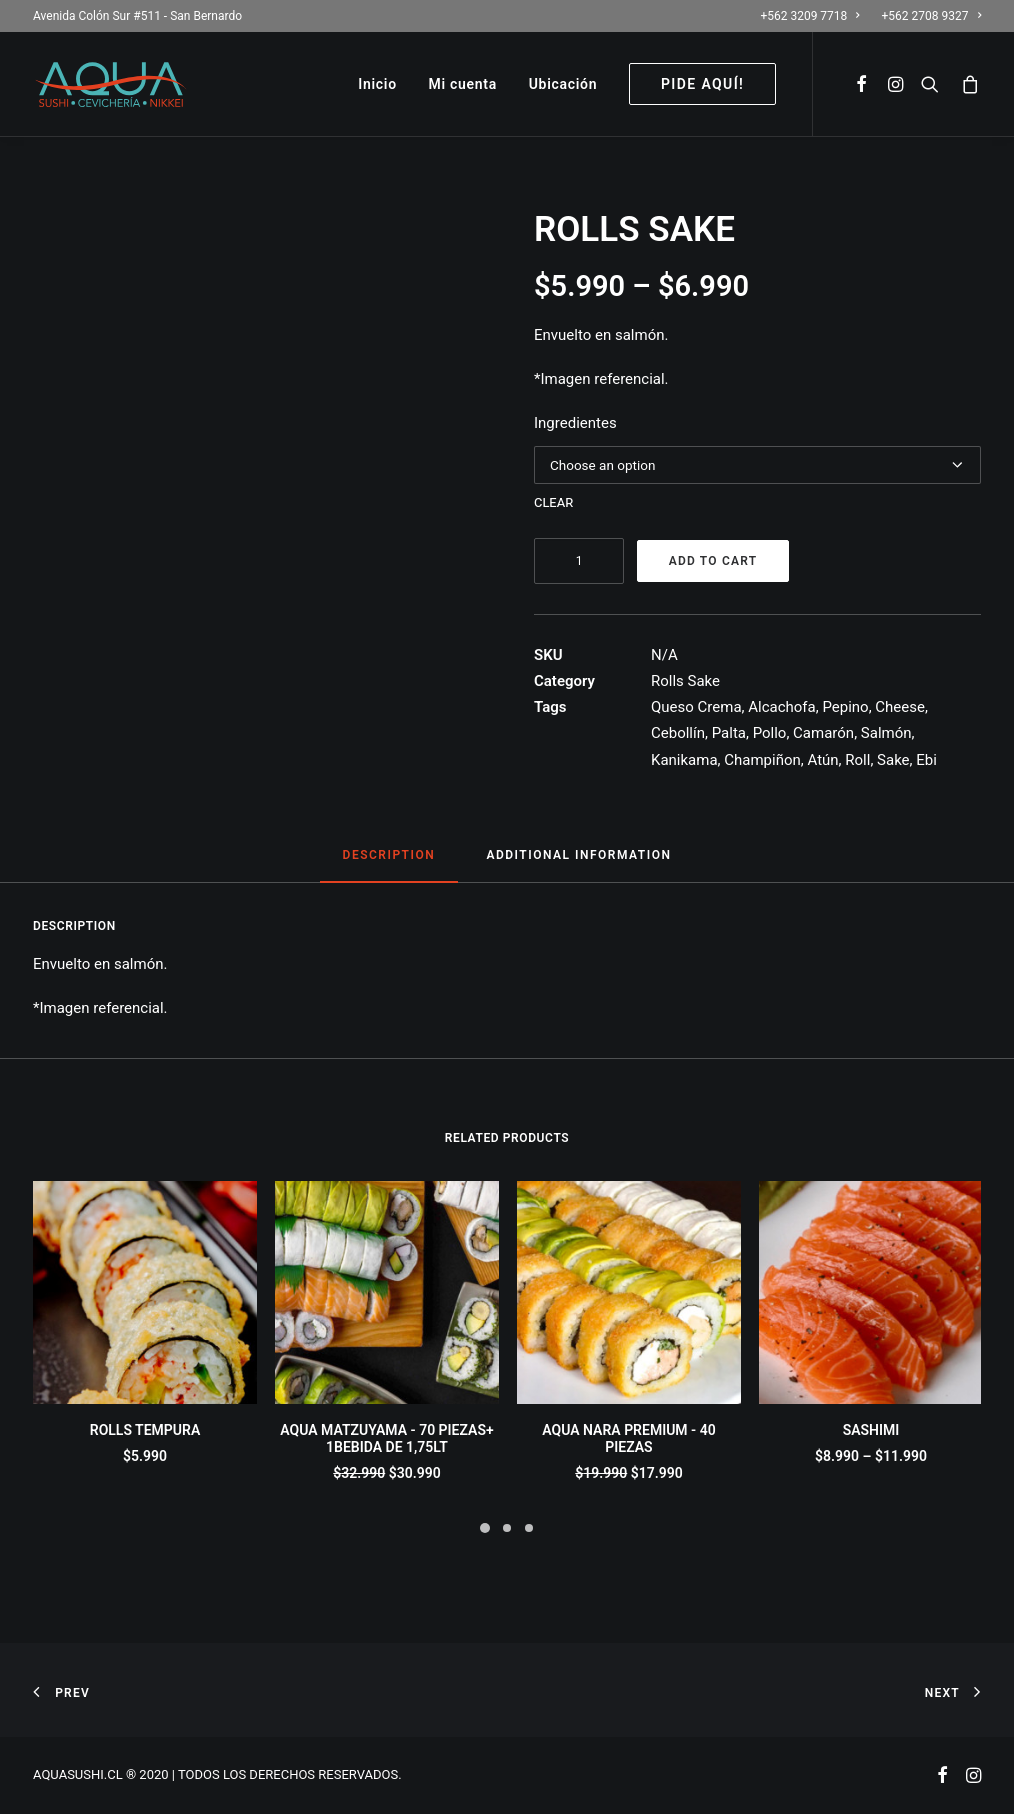 The height and width of the screenshot is (1814, 1014). I want to click on Kanikama, so click(684, 760).